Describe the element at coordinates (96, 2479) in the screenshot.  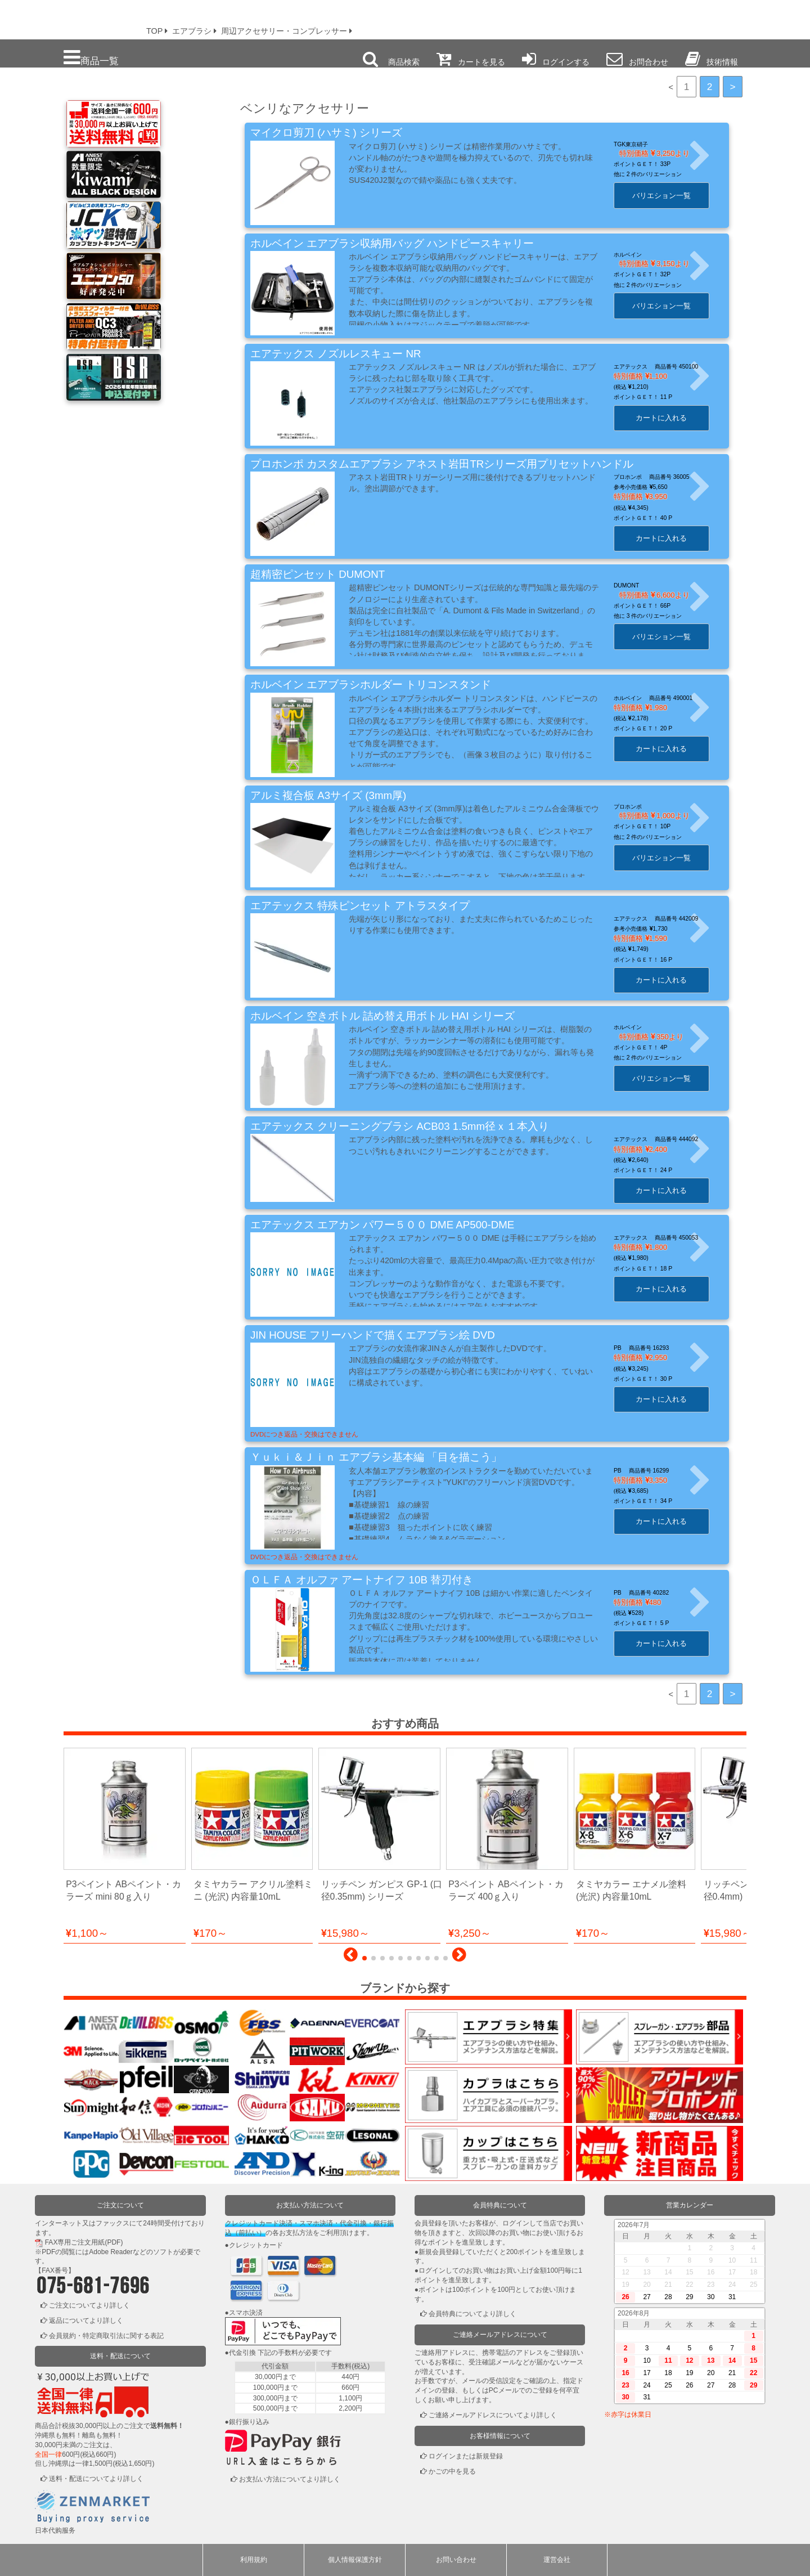
I see `送料・配送についてより詳しく` at that location.